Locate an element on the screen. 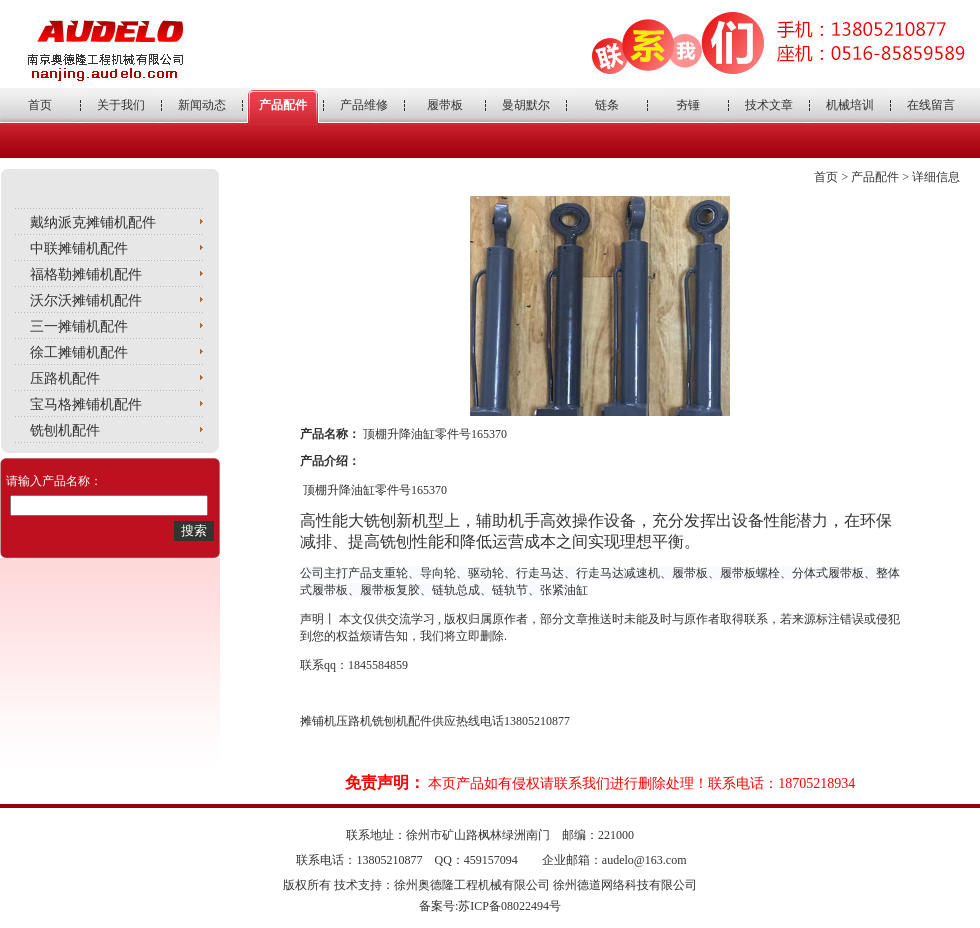  沃尔沃摊铺机配件 is located at coordinates (86, 300).